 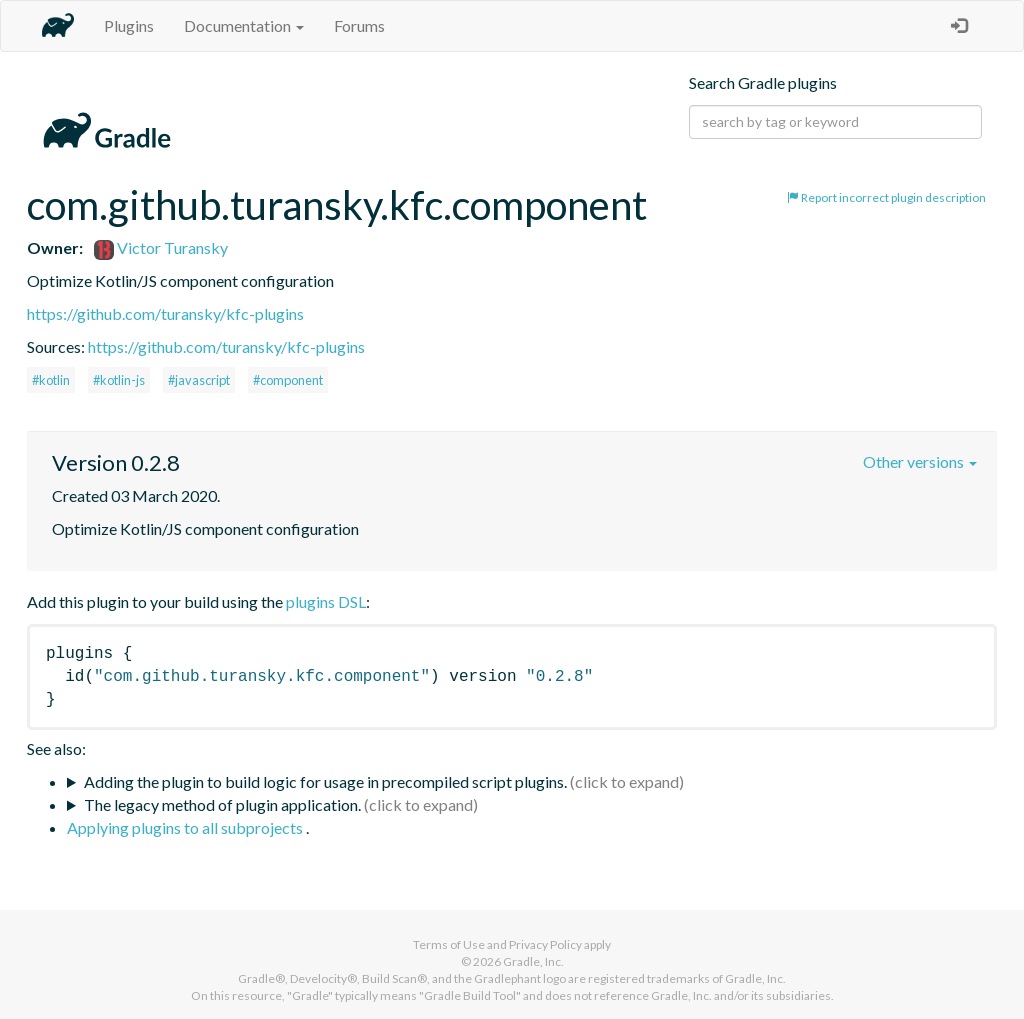 What do you see at coordinates (359, 25) in the screenshot?
I see `Forums` at bounding box center [359, 25].